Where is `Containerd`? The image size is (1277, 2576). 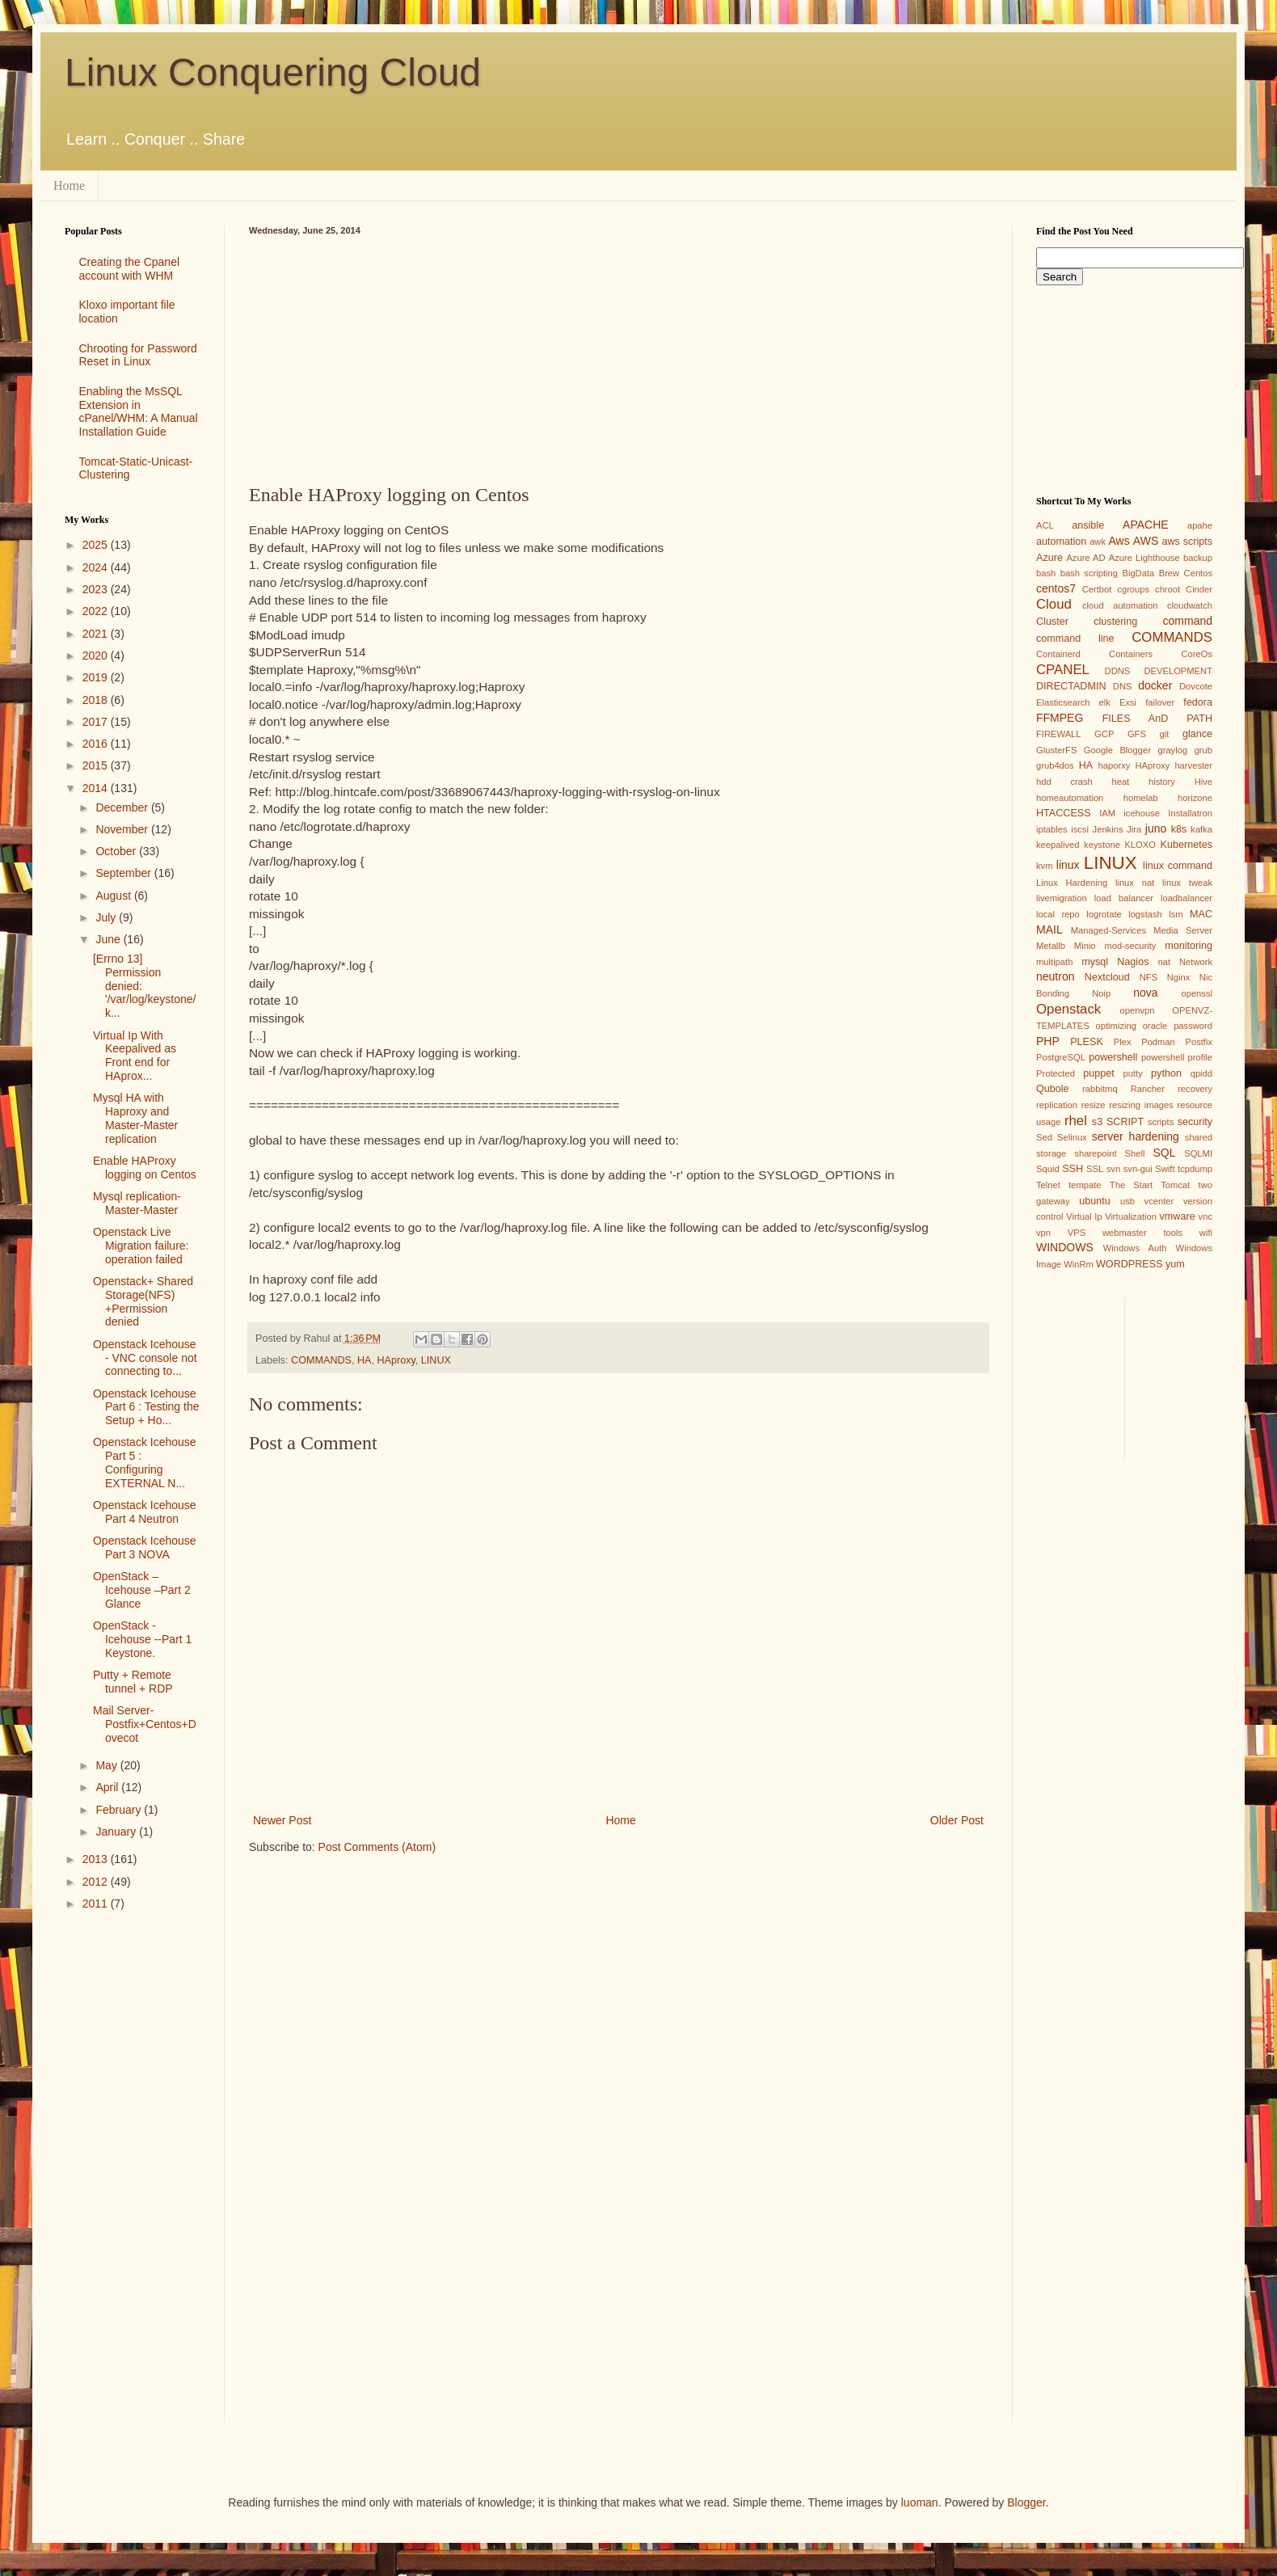 Containerd is located at coordinates (1058, 654).